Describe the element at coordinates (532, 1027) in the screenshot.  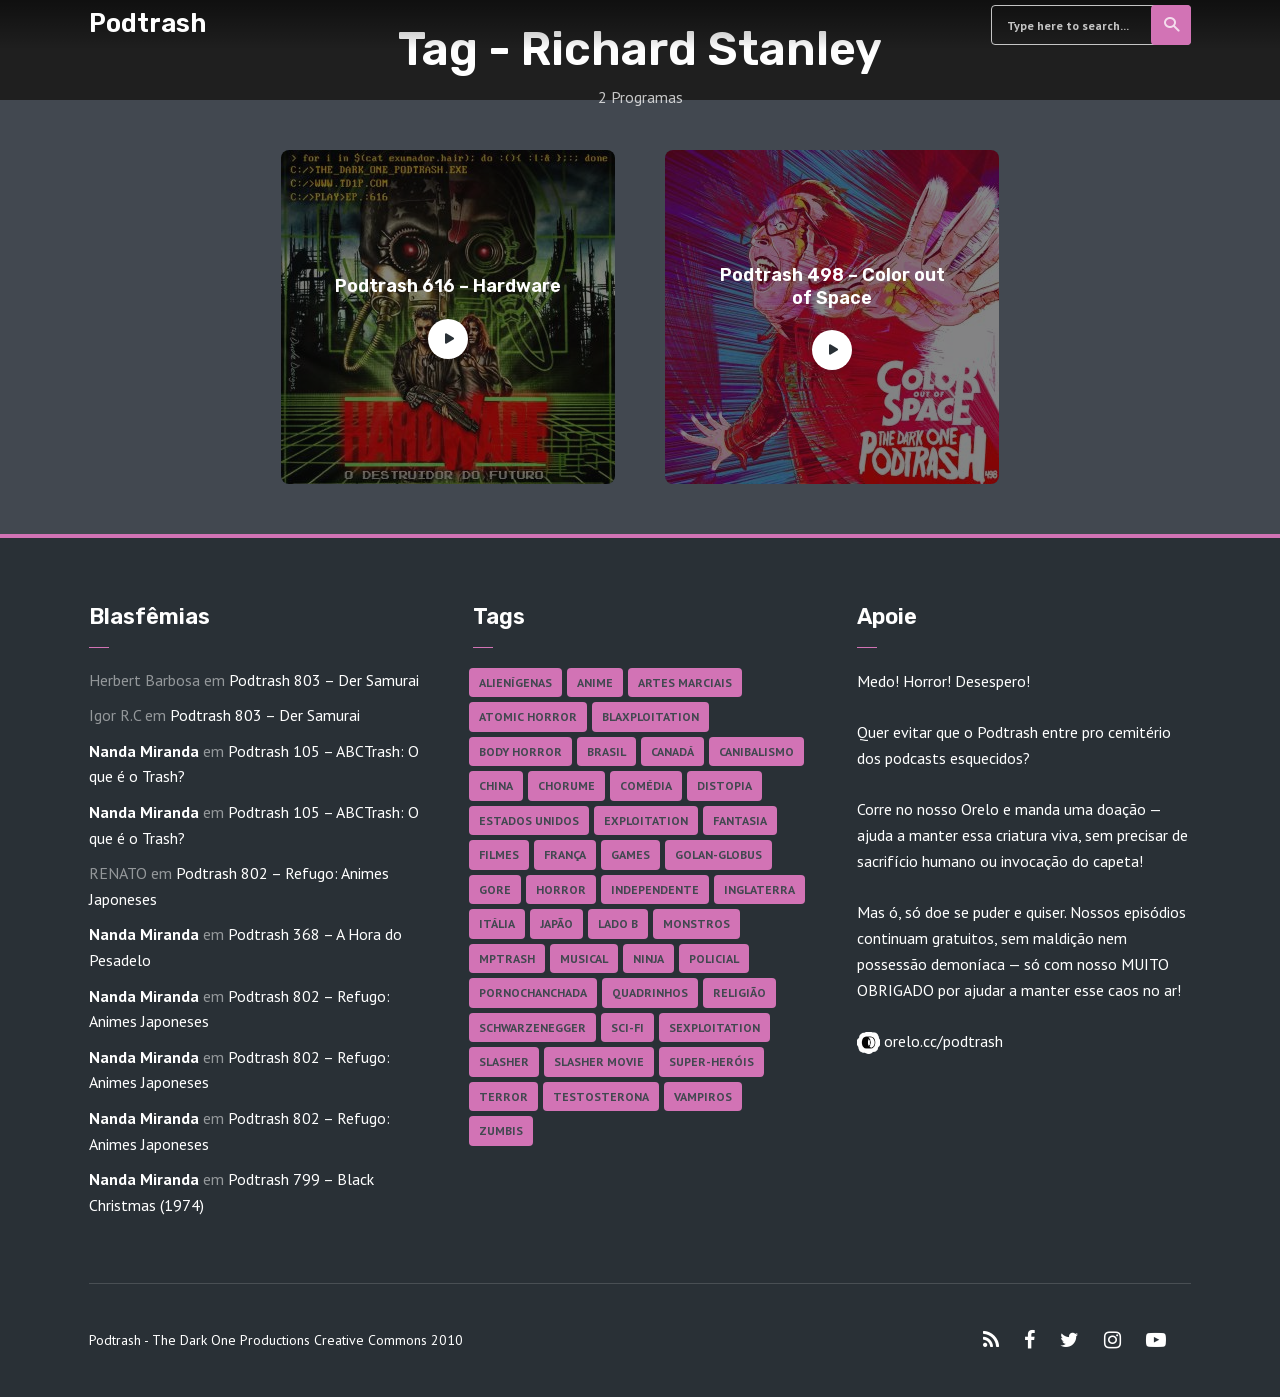
I see `Schwarzenegger [Schwarzenegger (20 itens)]` at that location.